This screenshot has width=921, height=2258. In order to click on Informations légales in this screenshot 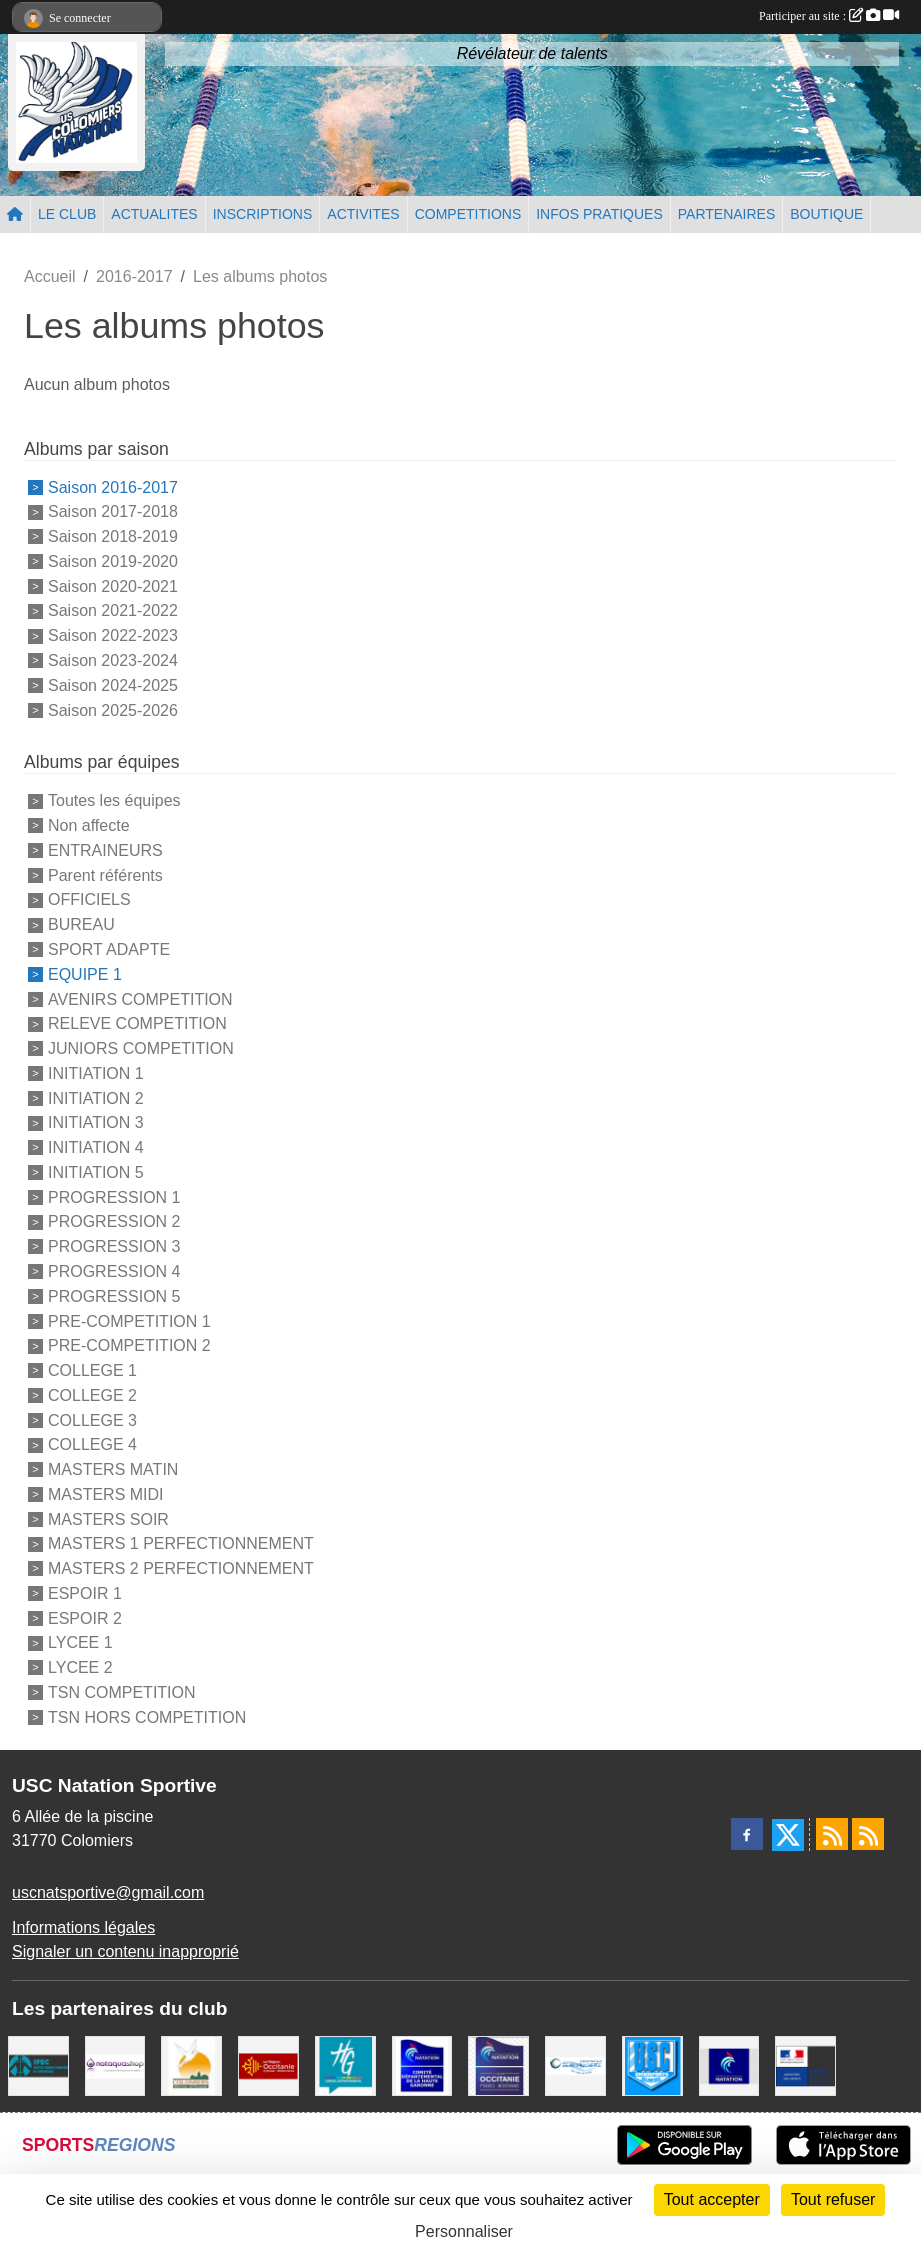, I will do `click(83, 1927)`.